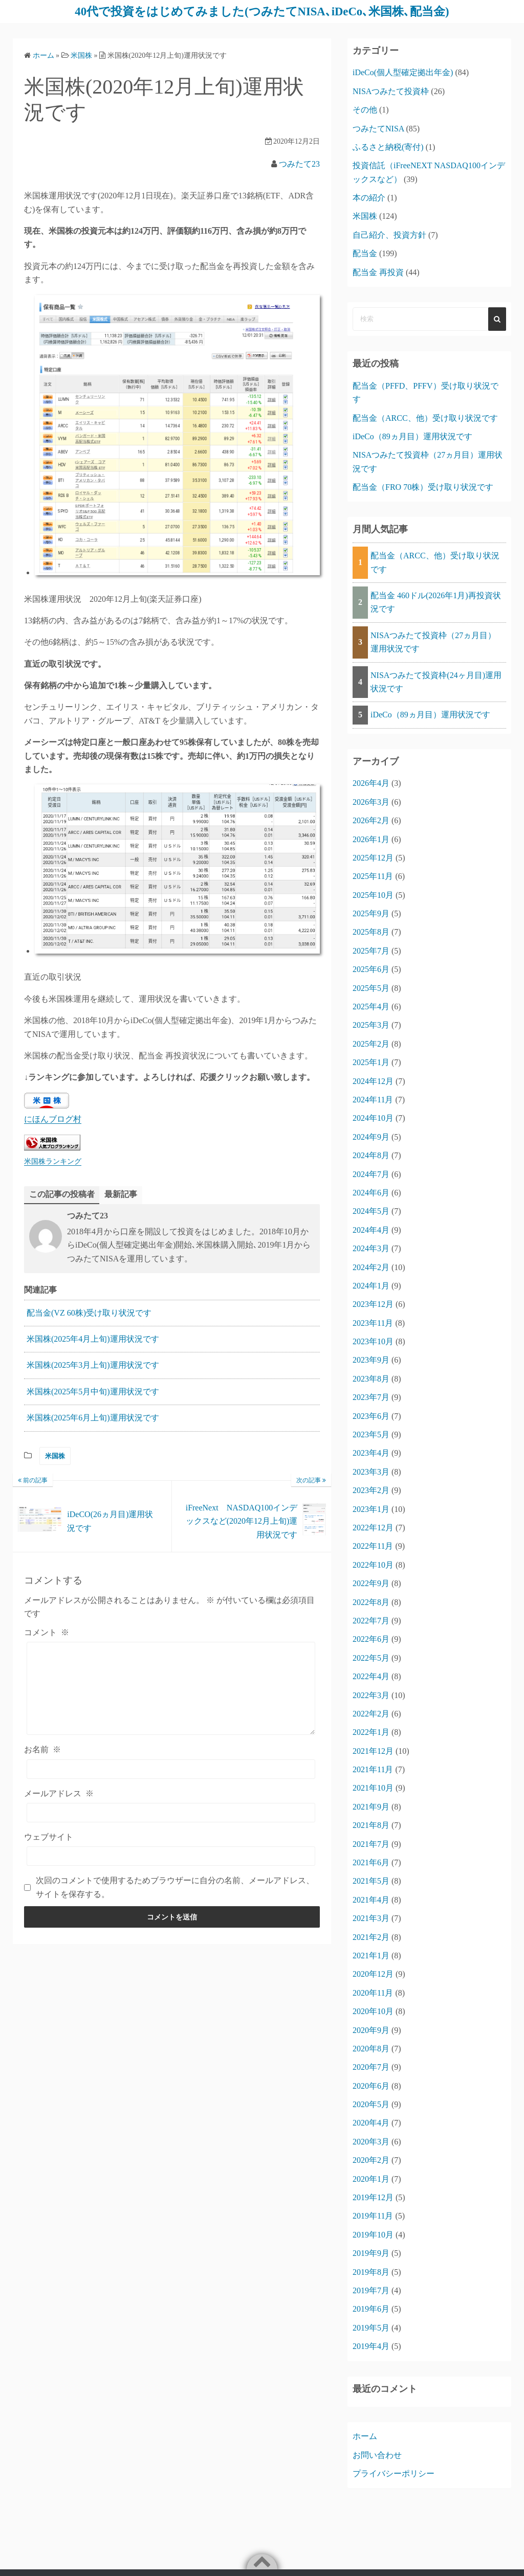 The image size is (524, 2576). I want to click on 米国株(2025年6月上旬)運用状況です, so click(93, 1417).